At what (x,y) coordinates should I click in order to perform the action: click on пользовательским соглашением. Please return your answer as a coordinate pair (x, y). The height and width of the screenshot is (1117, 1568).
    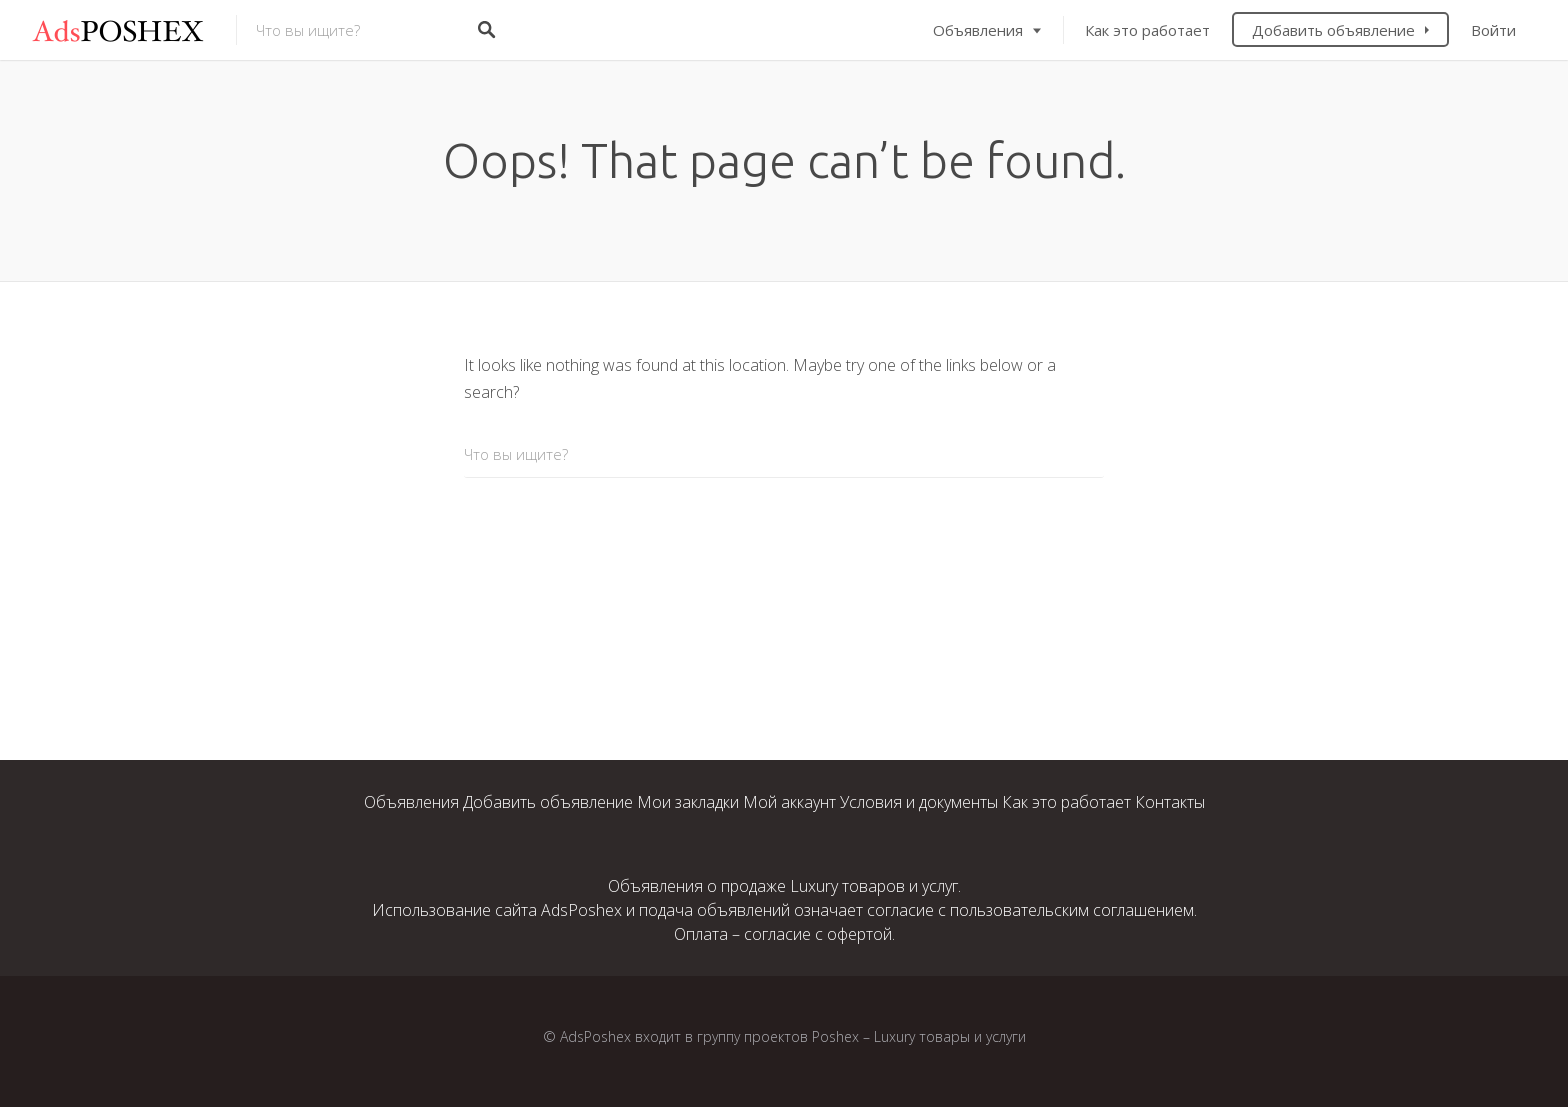
    Looking at the image, I should click on (1072, 910).